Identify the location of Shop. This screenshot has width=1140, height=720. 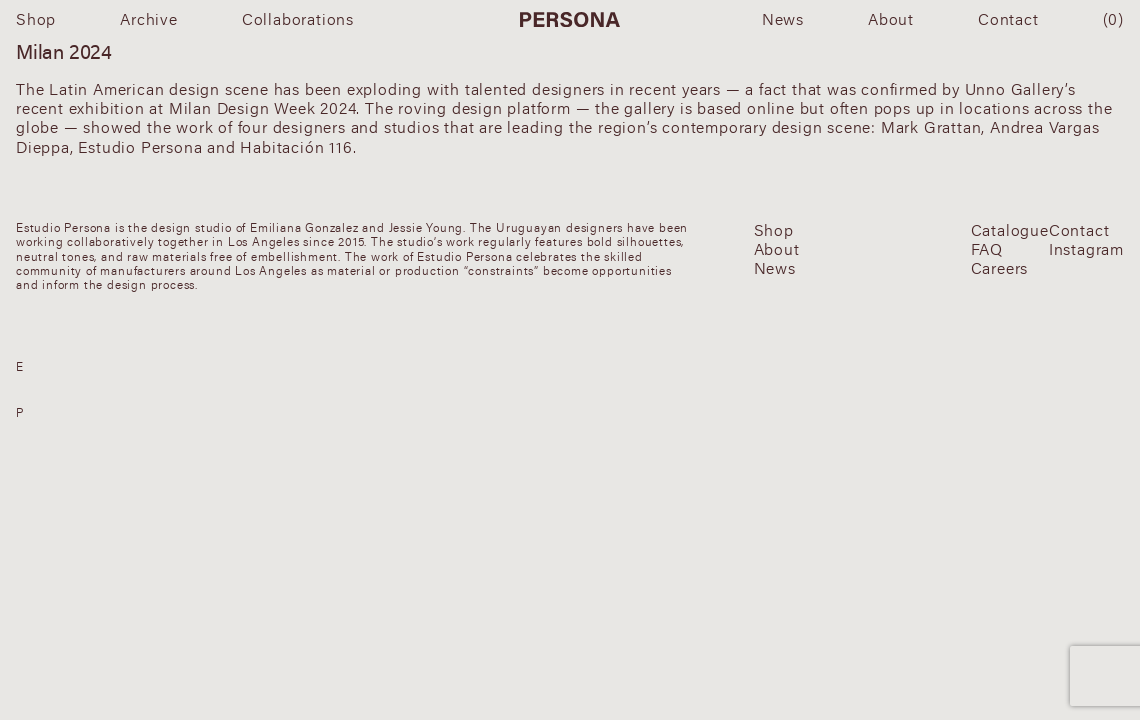
(36, 19).